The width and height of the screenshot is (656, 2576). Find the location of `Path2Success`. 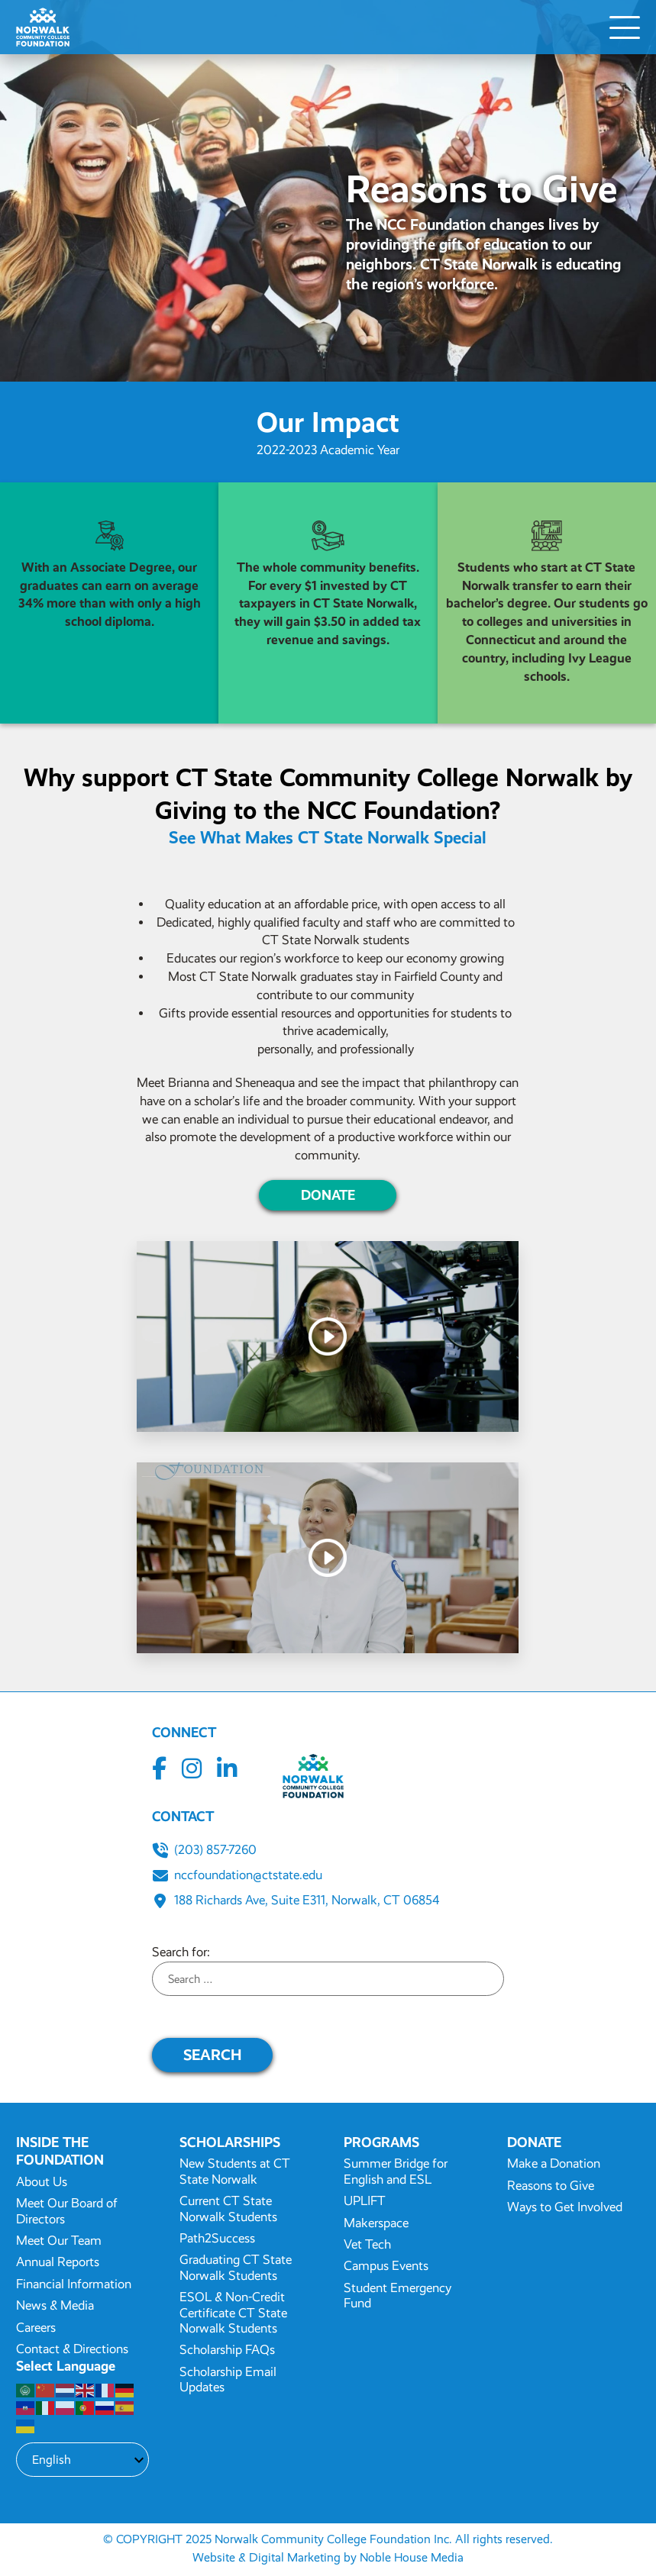

Path2Success is located at coordinates (217, 2238).